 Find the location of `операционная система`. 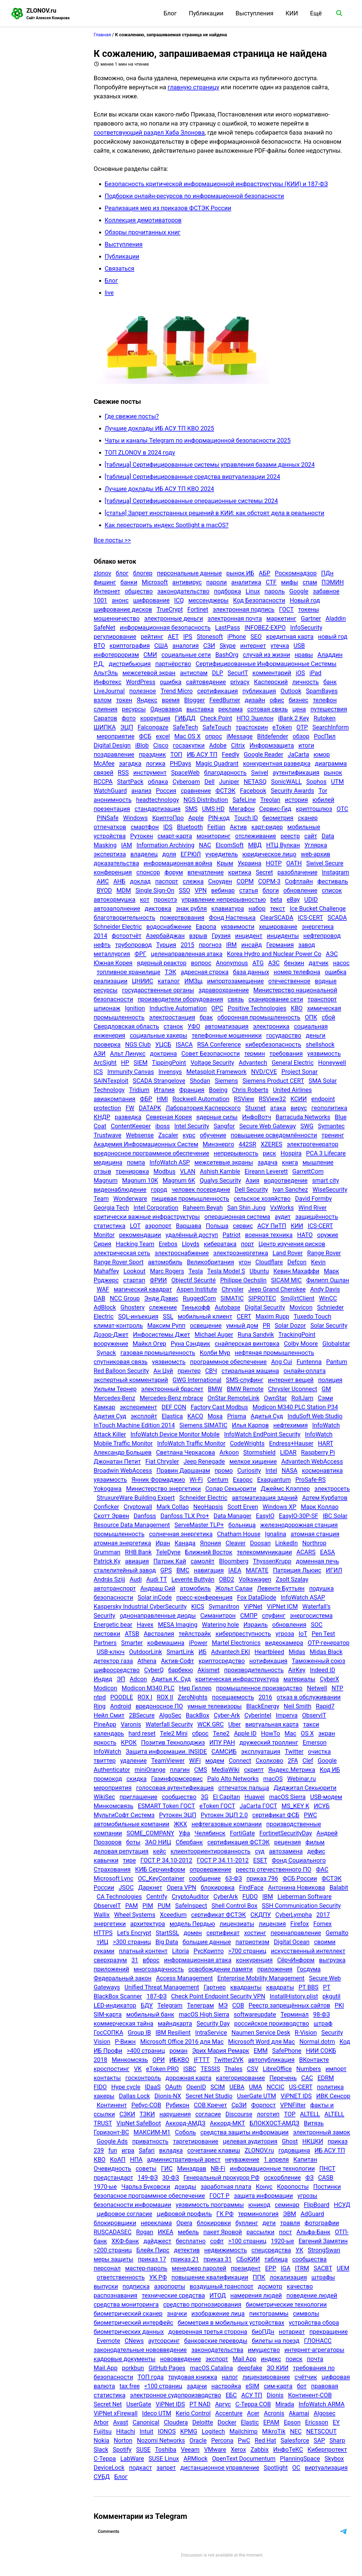

операционная система is located at coordinates (237, 1216).